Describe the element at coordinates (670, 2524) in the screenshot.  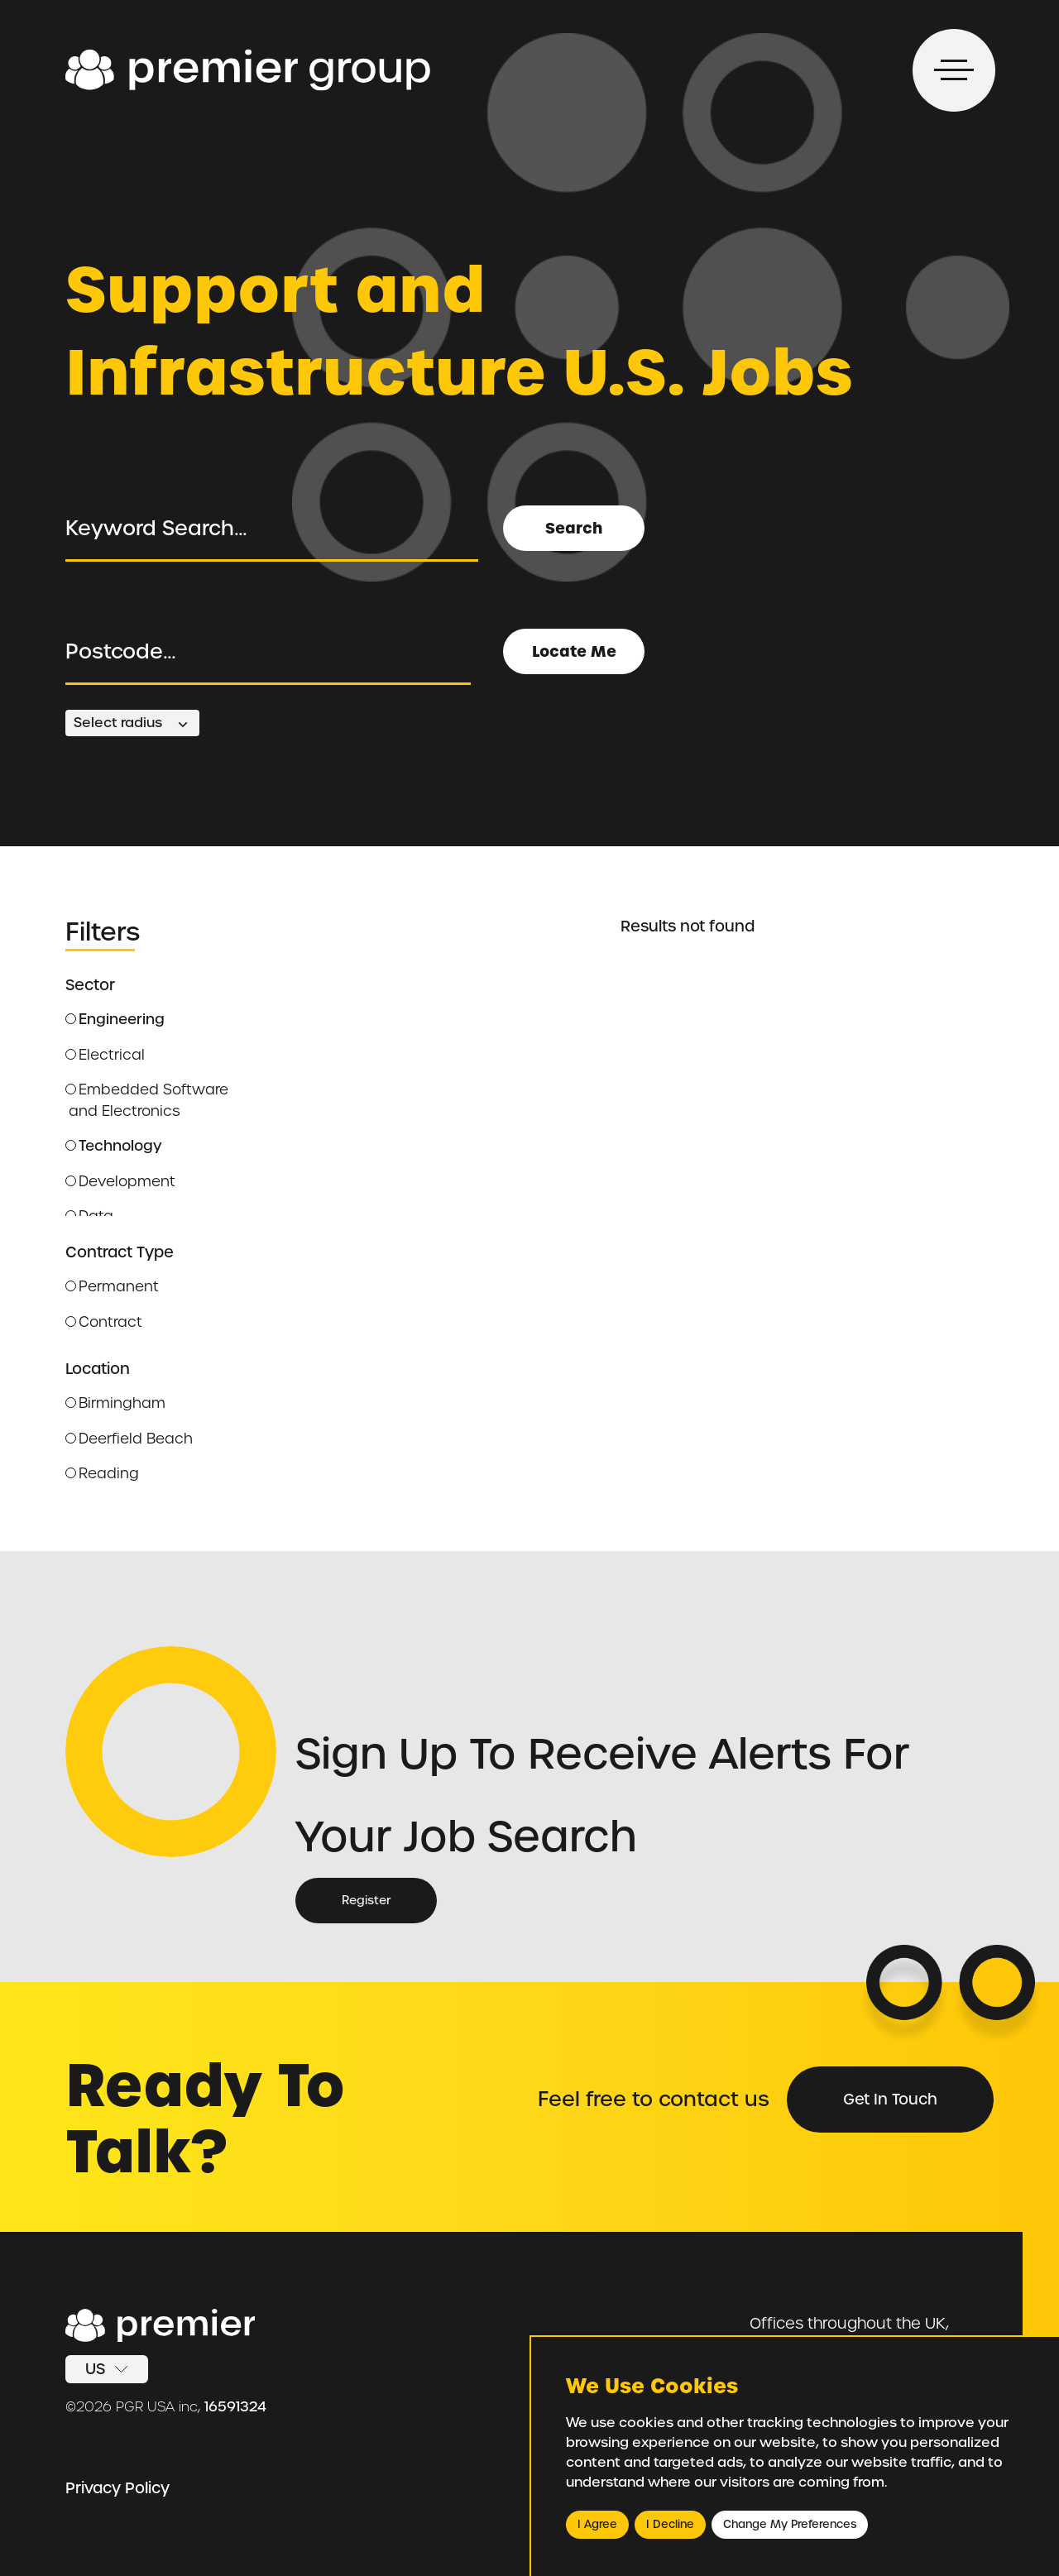
I see `I decline [button]` at that location.